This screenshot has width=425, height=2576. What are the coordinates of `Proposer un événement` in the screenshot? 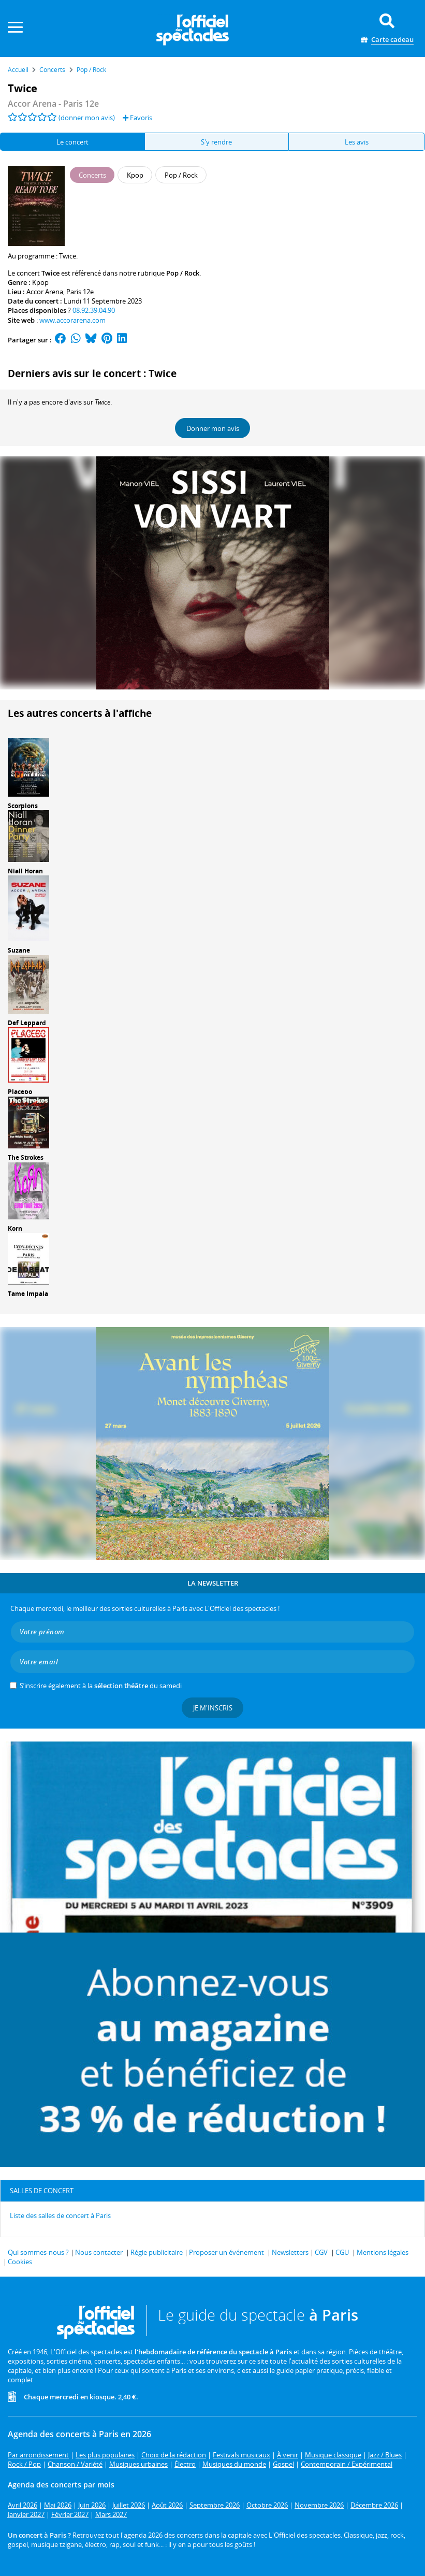 It's located at (226, 2252).